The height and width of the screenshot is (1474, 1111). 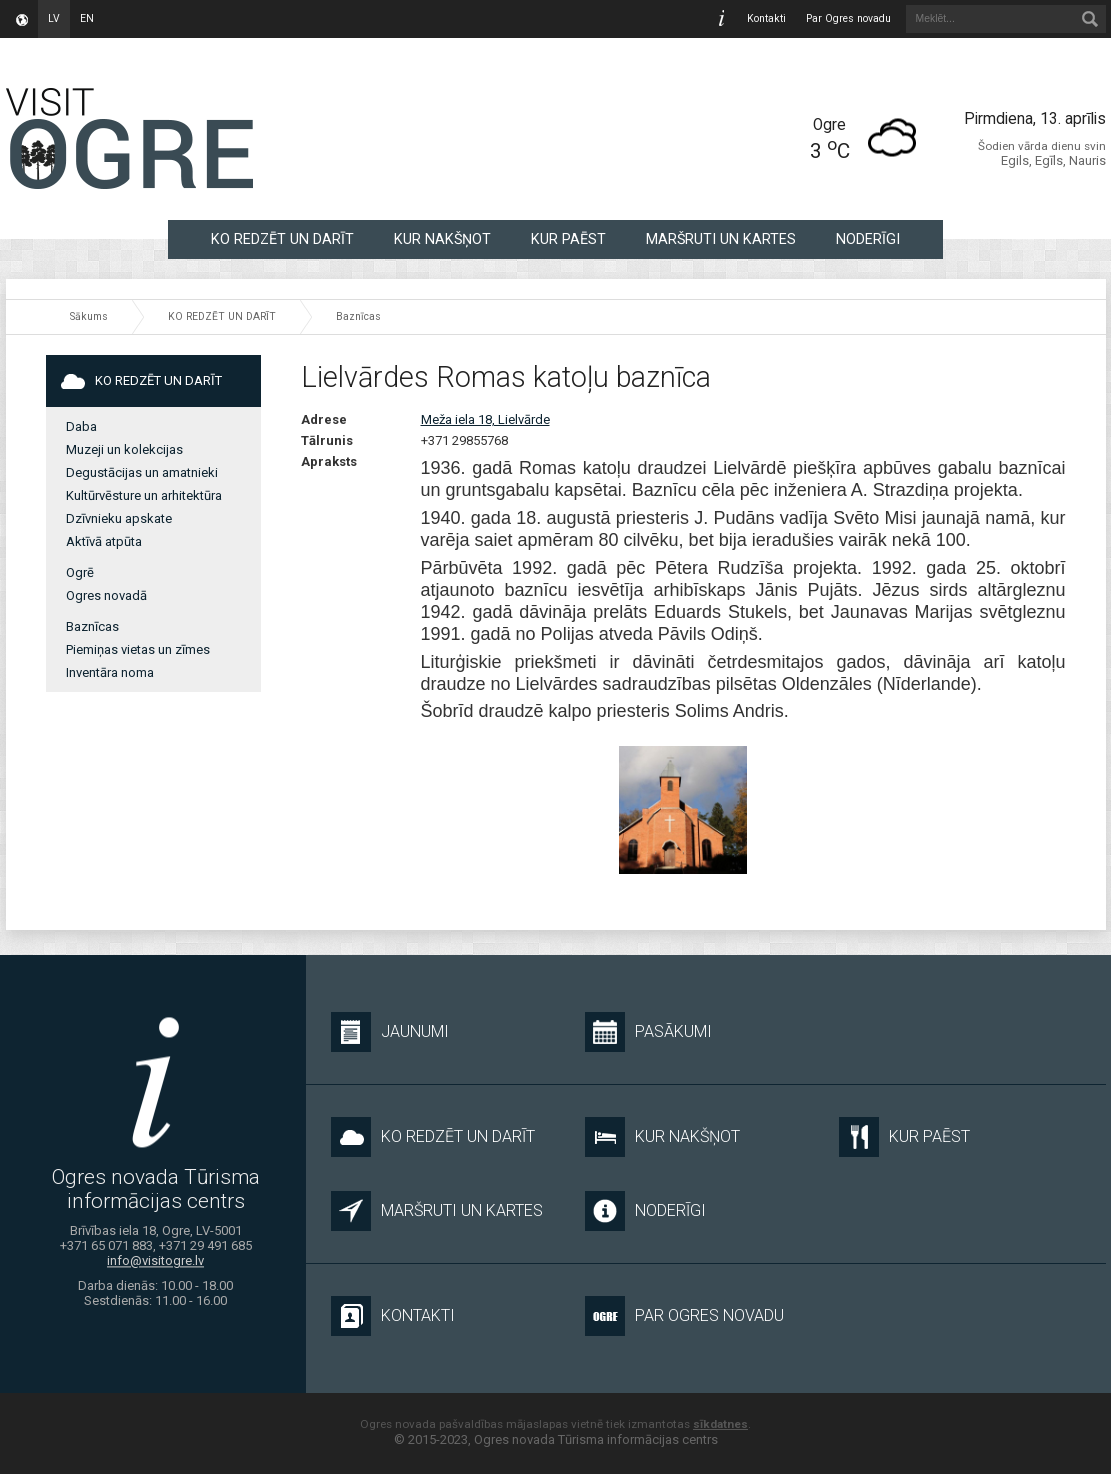 What do you see at coordinates (89, 316) in the screenshot?
I see `Sākums` at bounding box center [89, 316].